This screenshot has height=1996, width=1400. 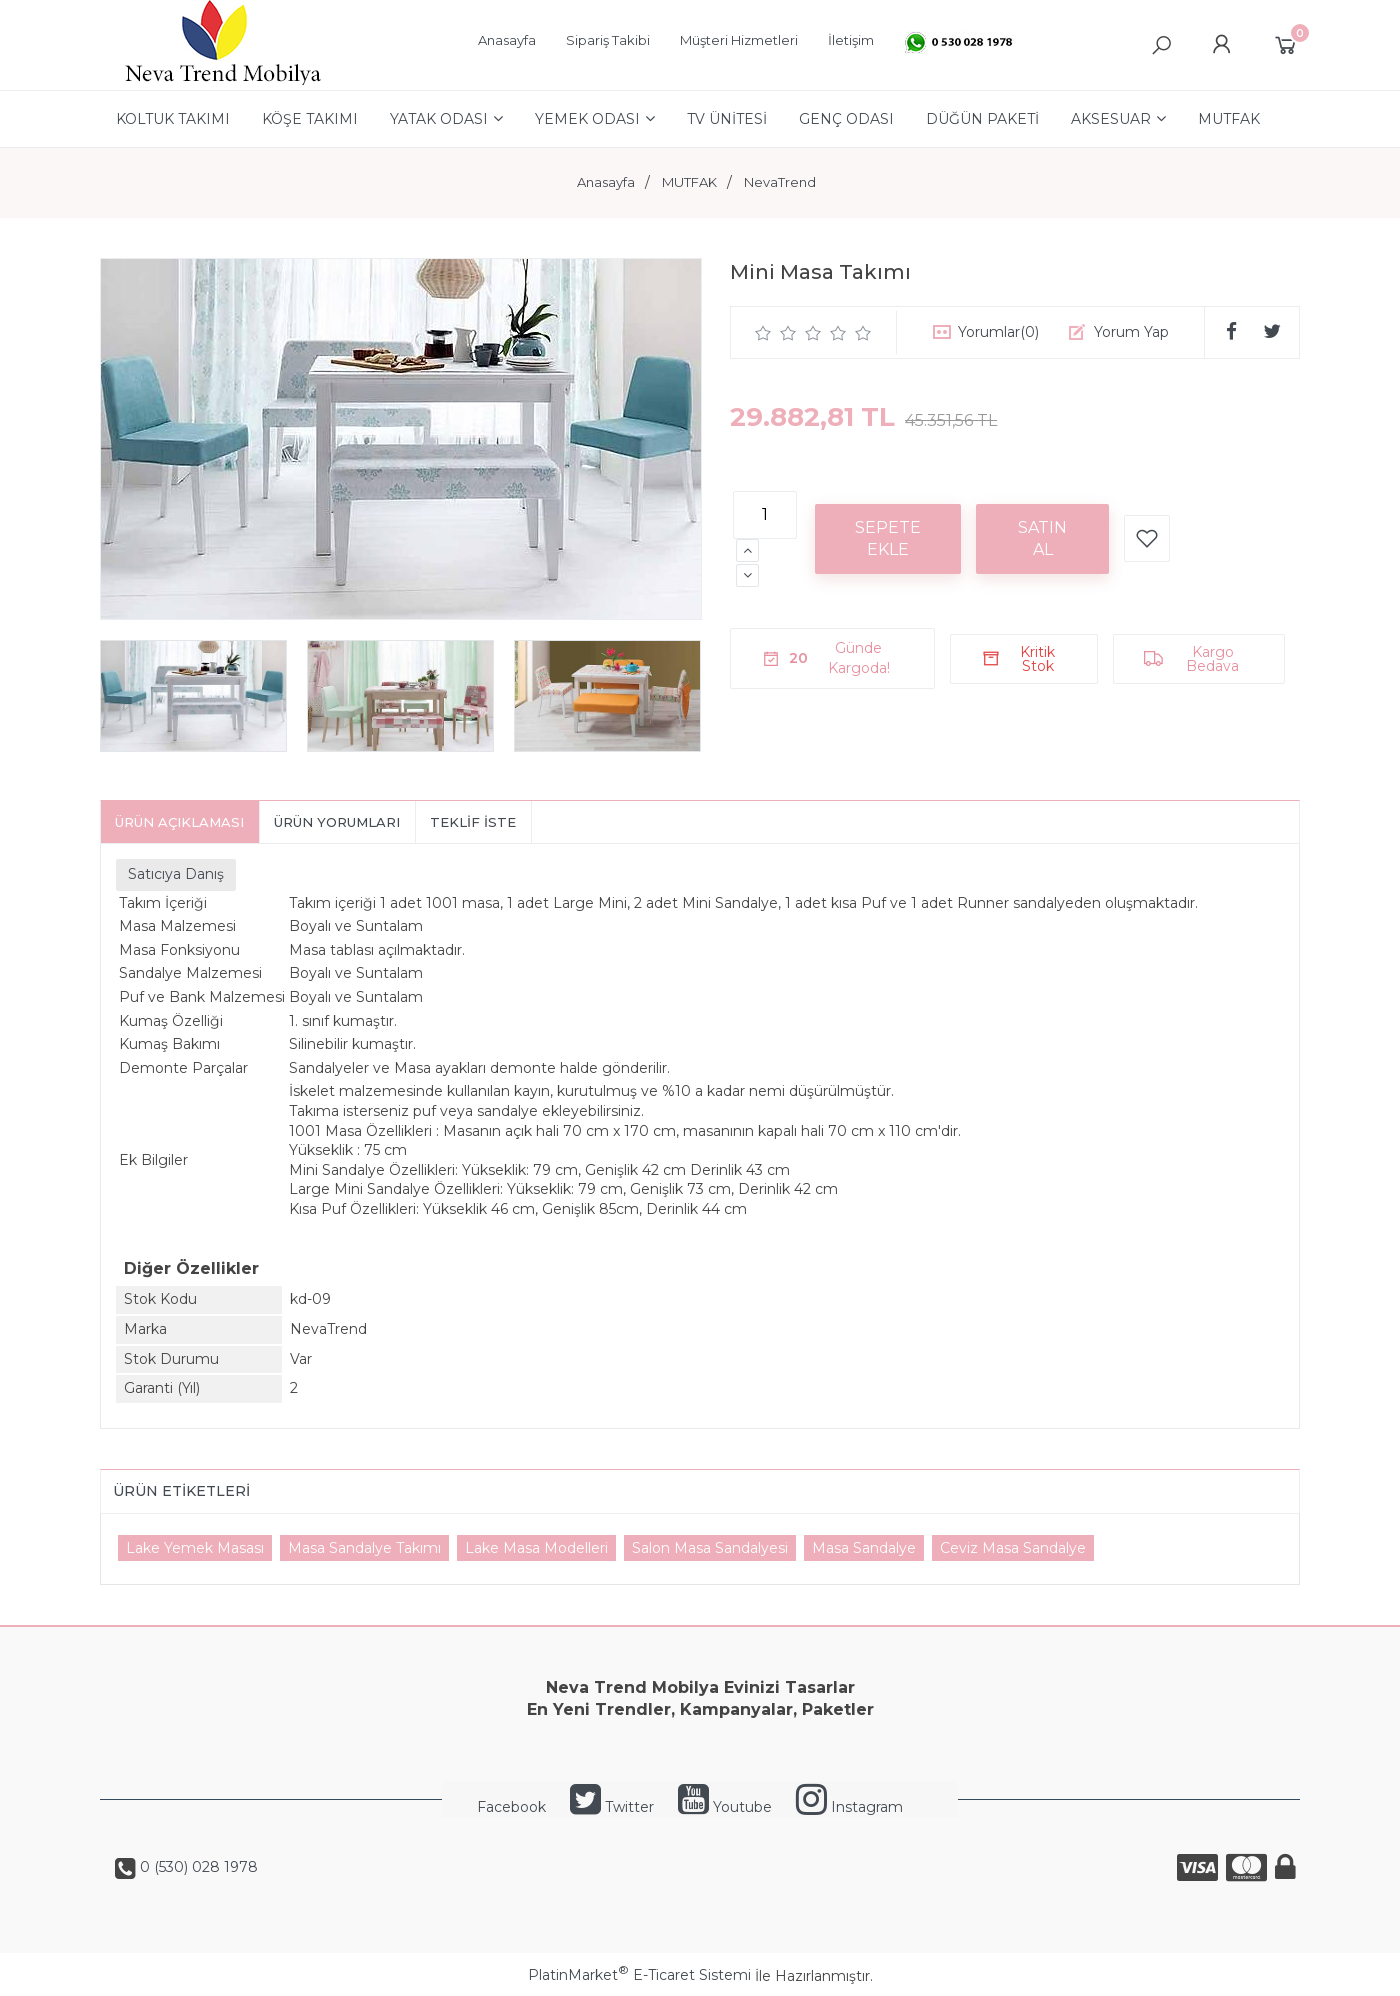 I want to click on Twitter, so click(x=612, y=1807).